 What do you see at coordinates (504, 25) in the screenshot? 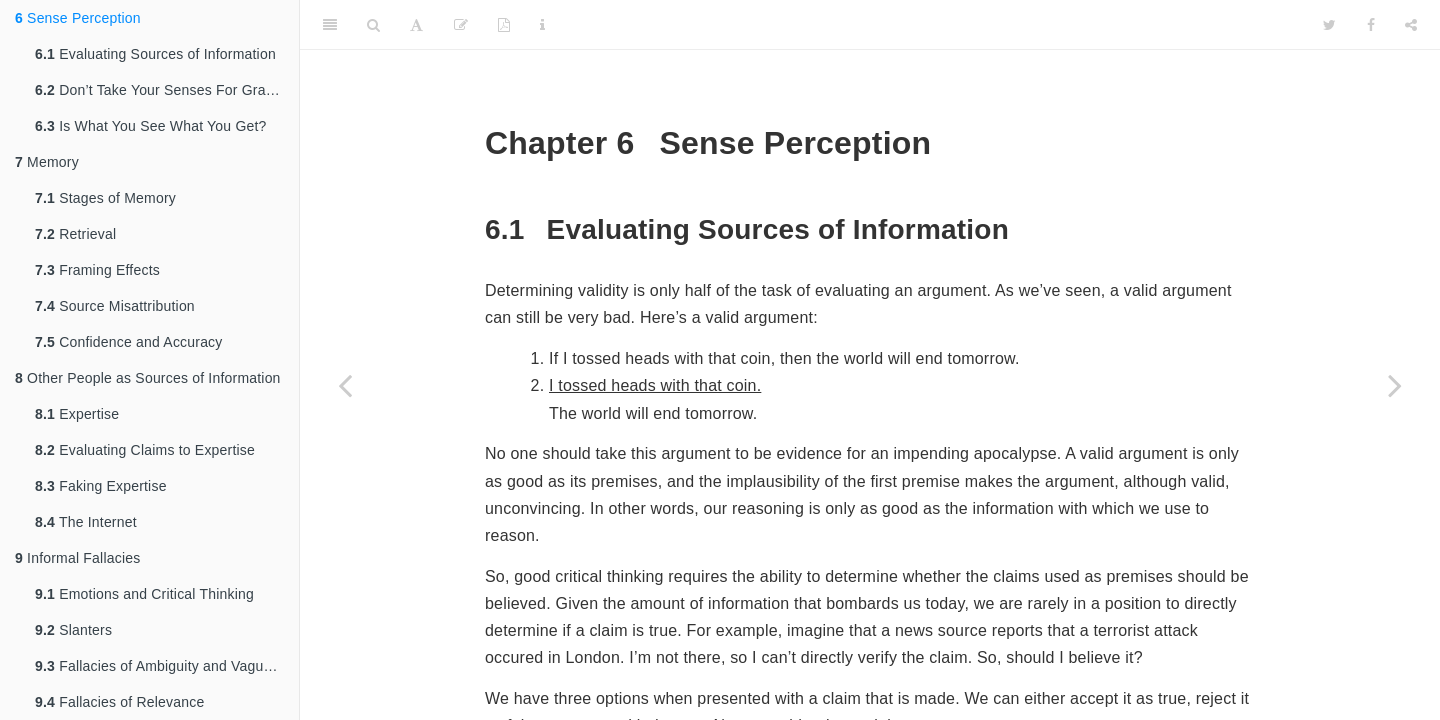
I see `[PDF]` at bounding box center [504, 25].